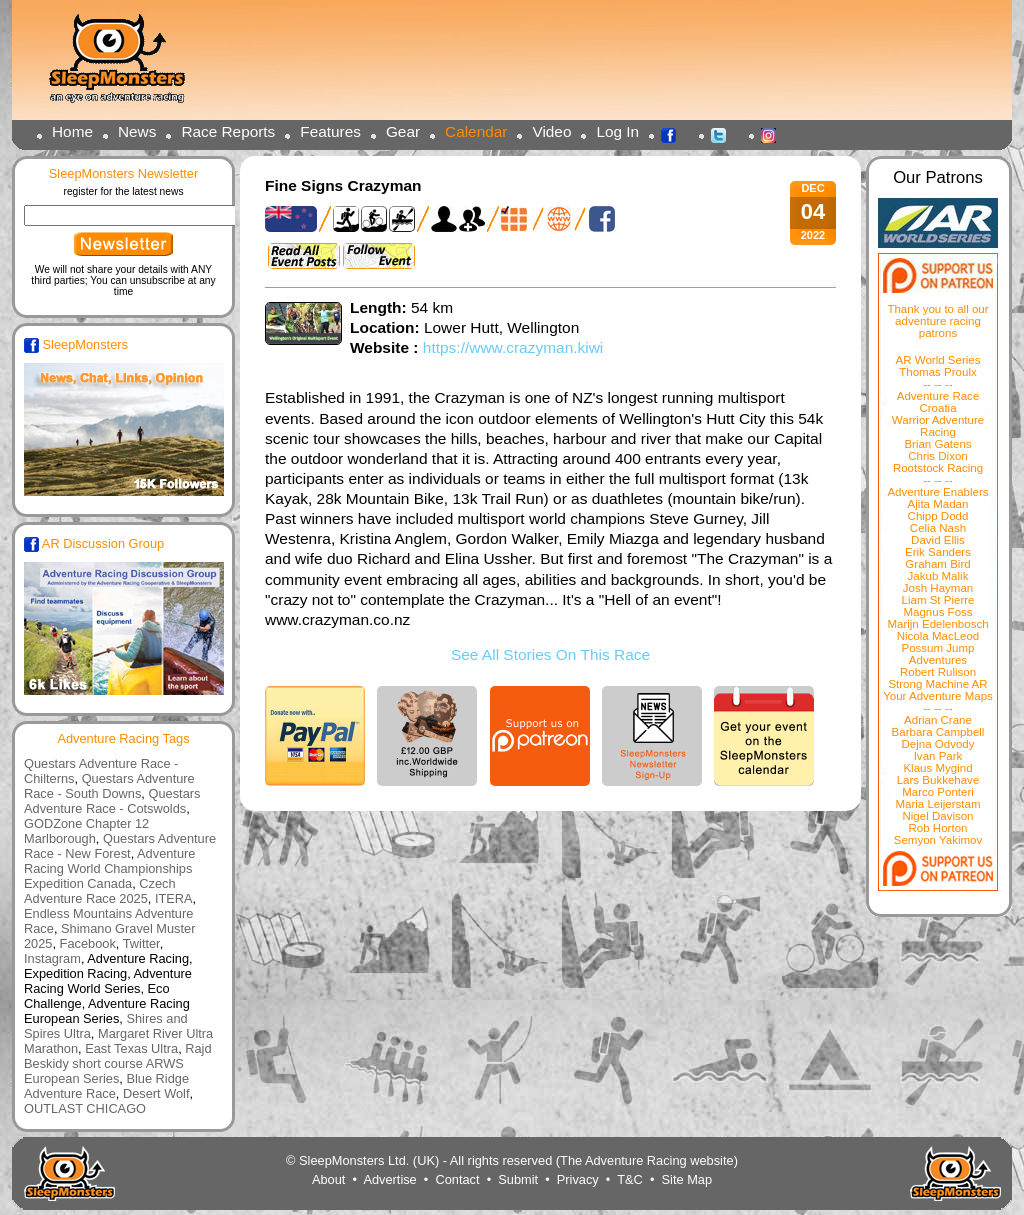 The height and width of the screenshot is (1215, 1024). What do you see at coordinates (578, 1179) in the screenshot?
I see `Privacy` at bounding box center [578, 1179].